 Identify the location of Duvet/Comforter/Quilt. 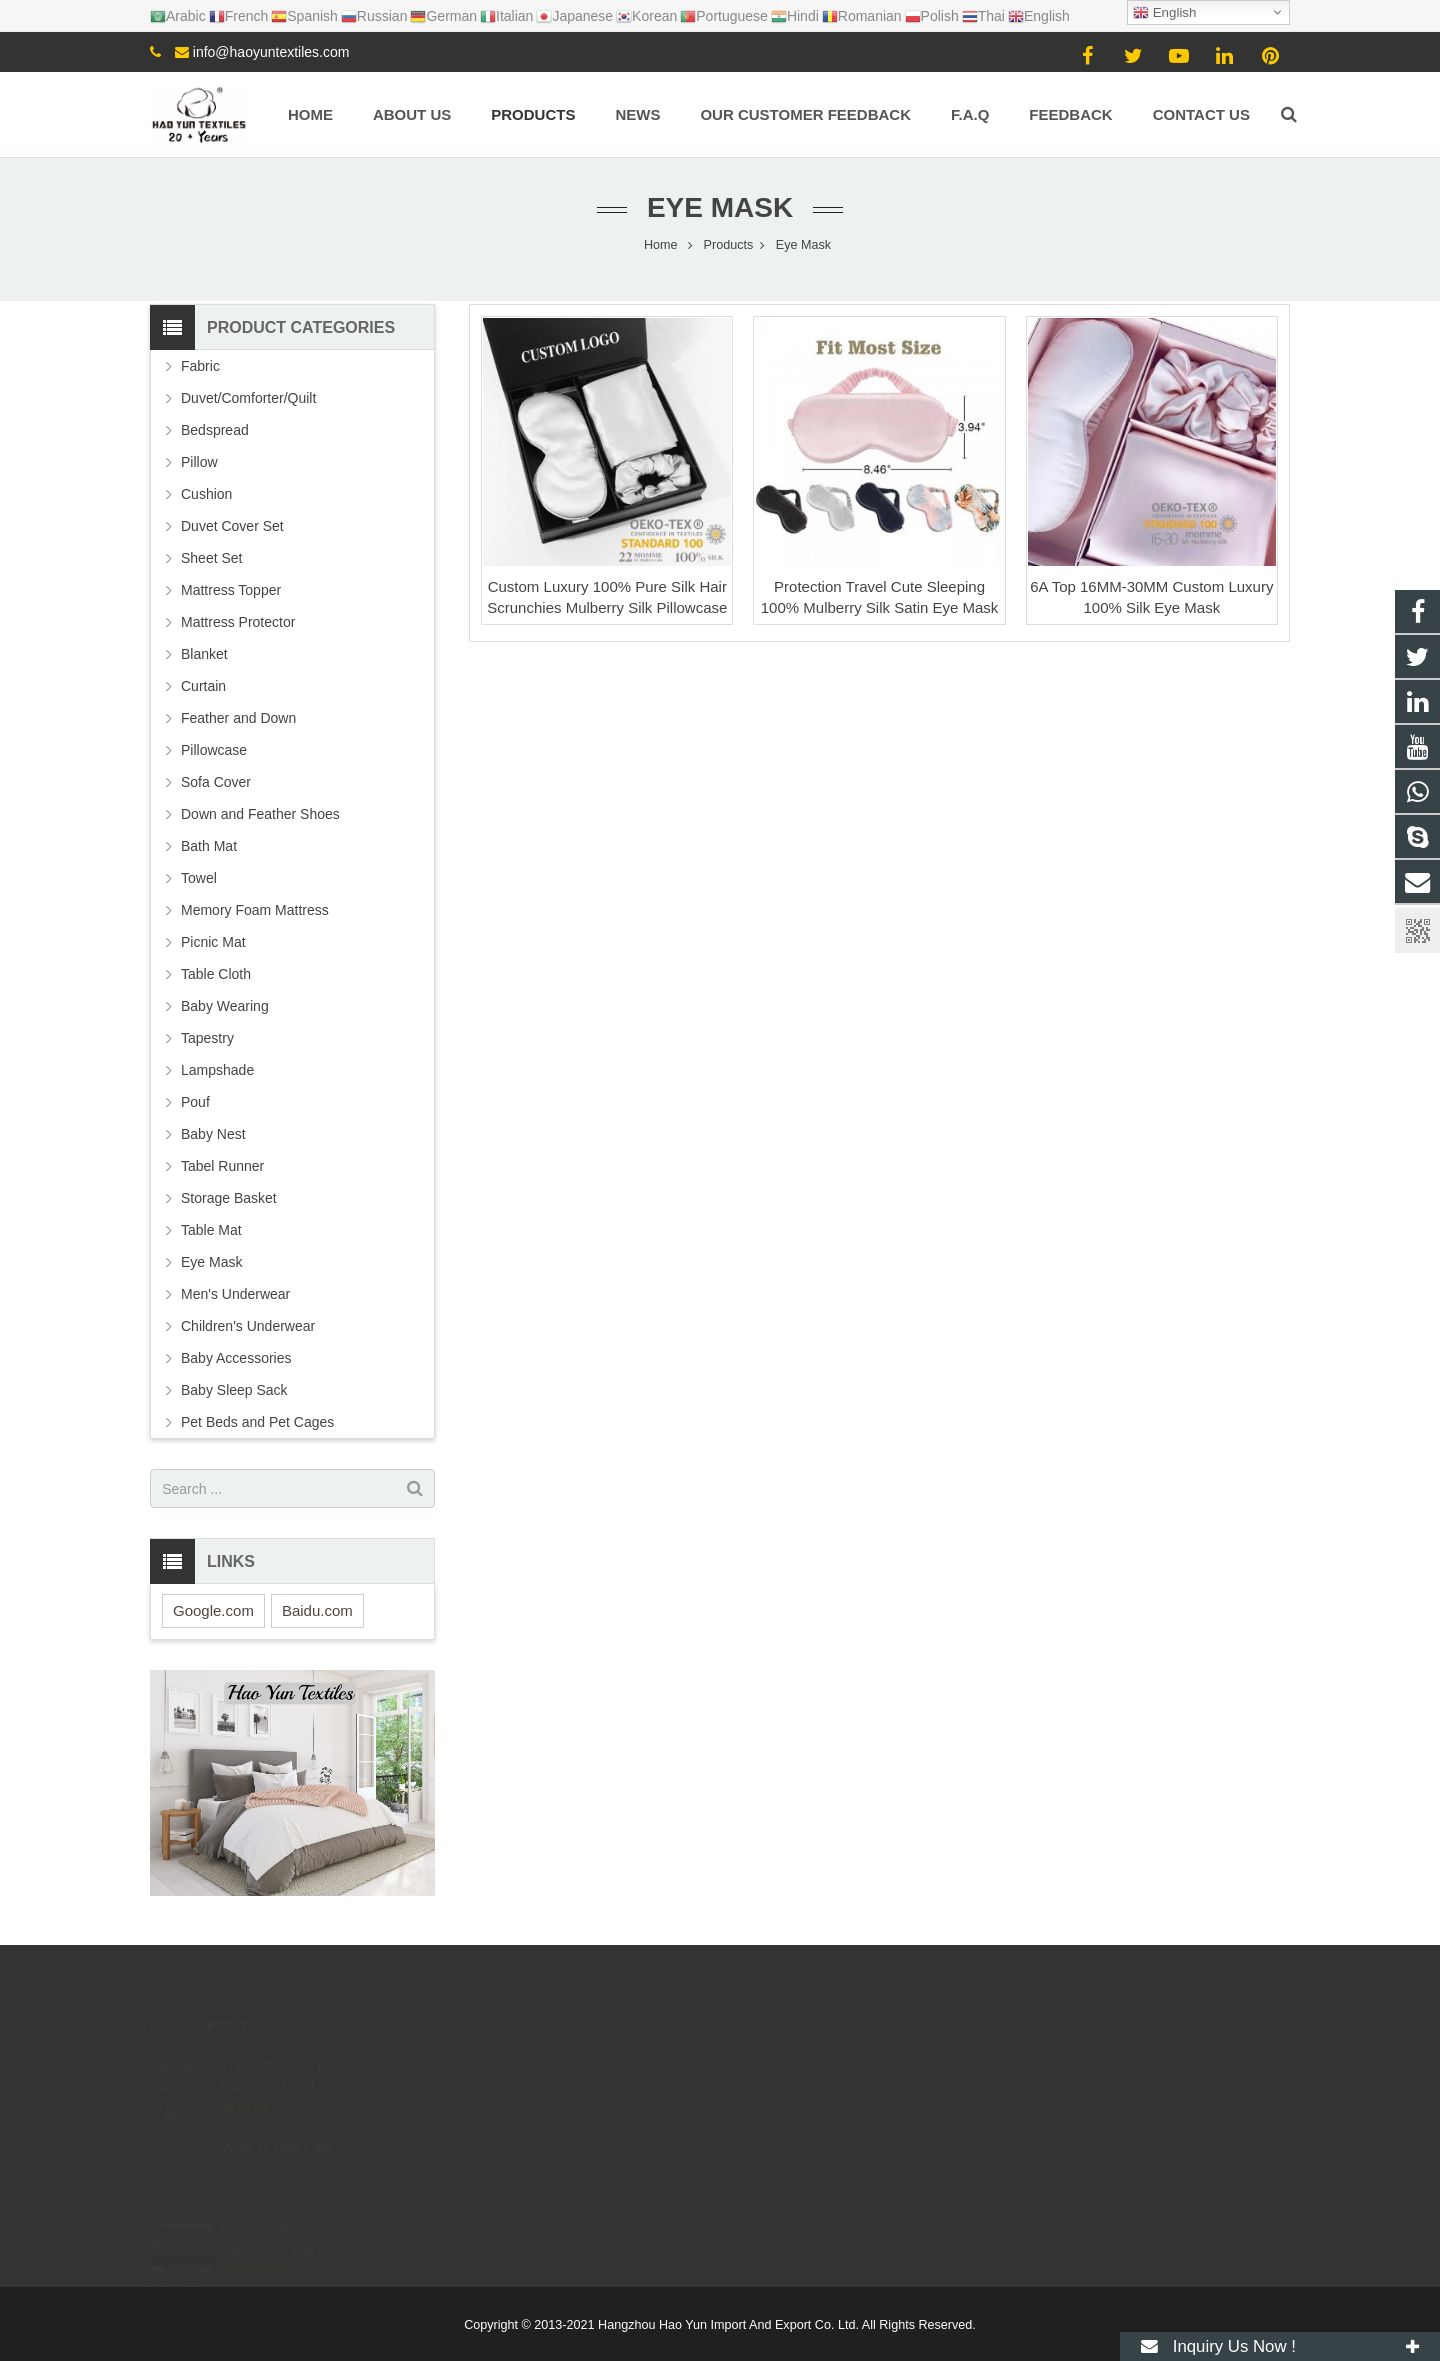
(248, 398).